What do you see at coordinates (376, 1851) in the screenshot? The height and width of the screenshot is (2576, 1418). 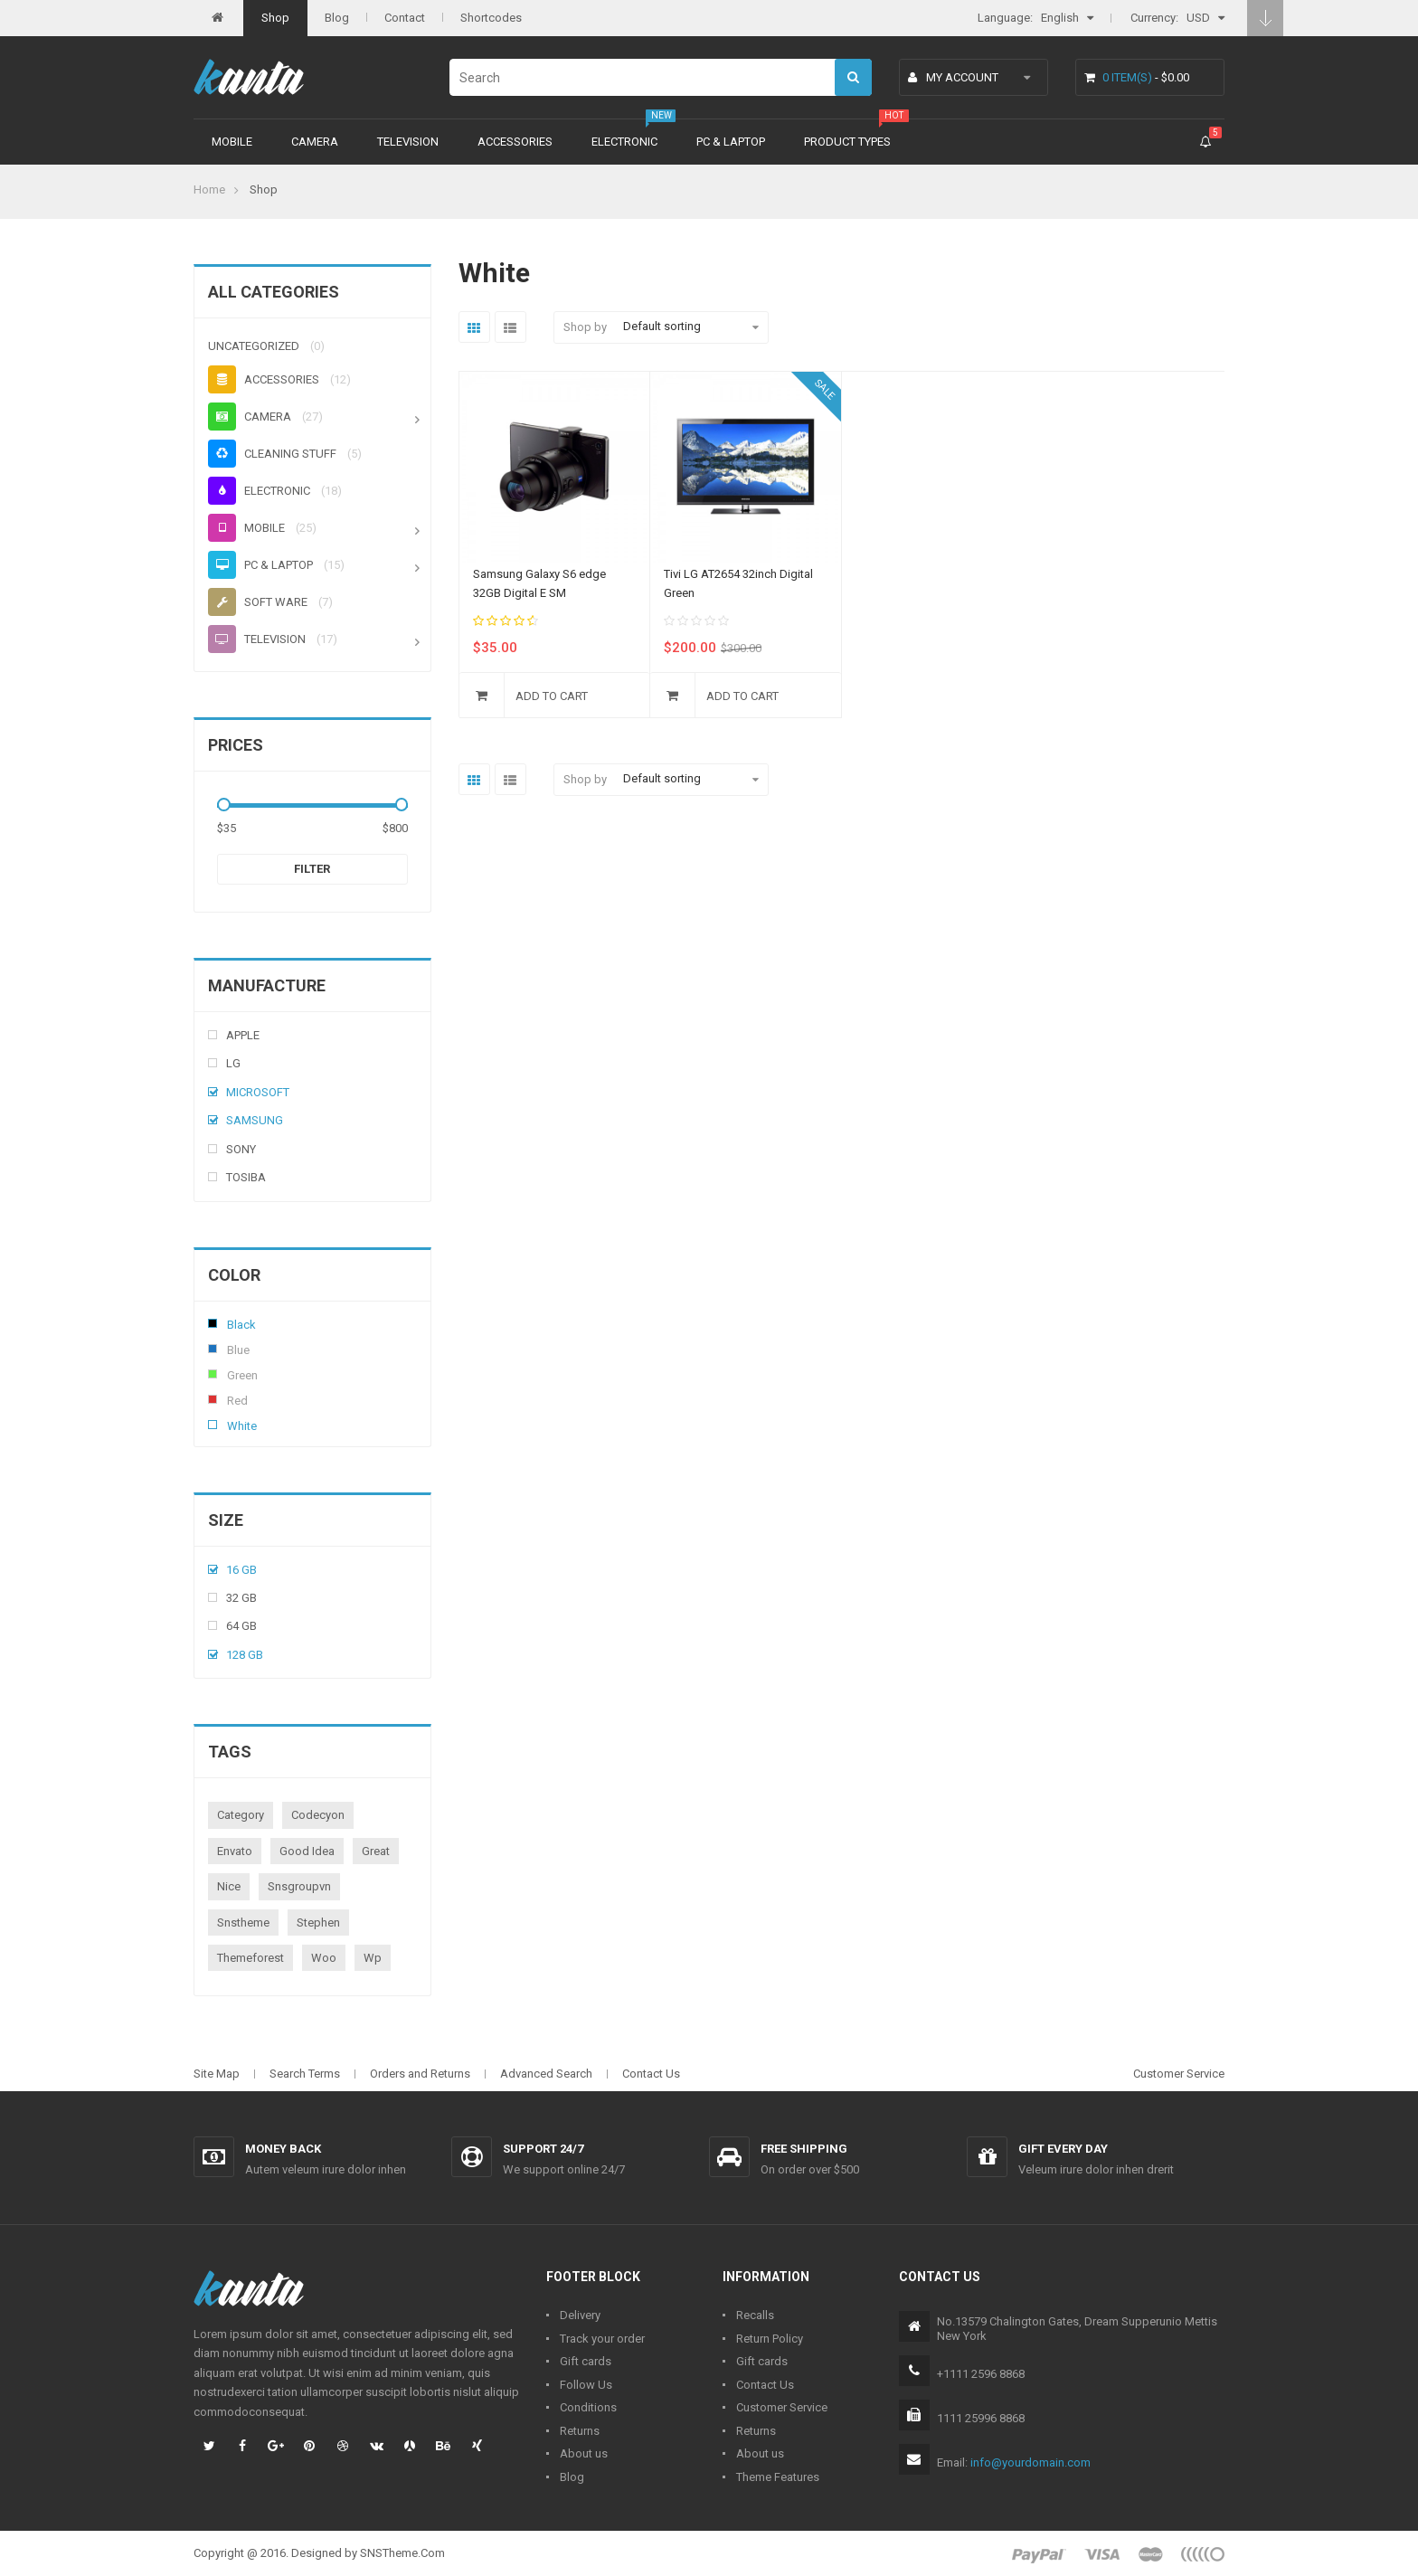 I see `great [great (1 product)]` at bounding box center [376, 1851].